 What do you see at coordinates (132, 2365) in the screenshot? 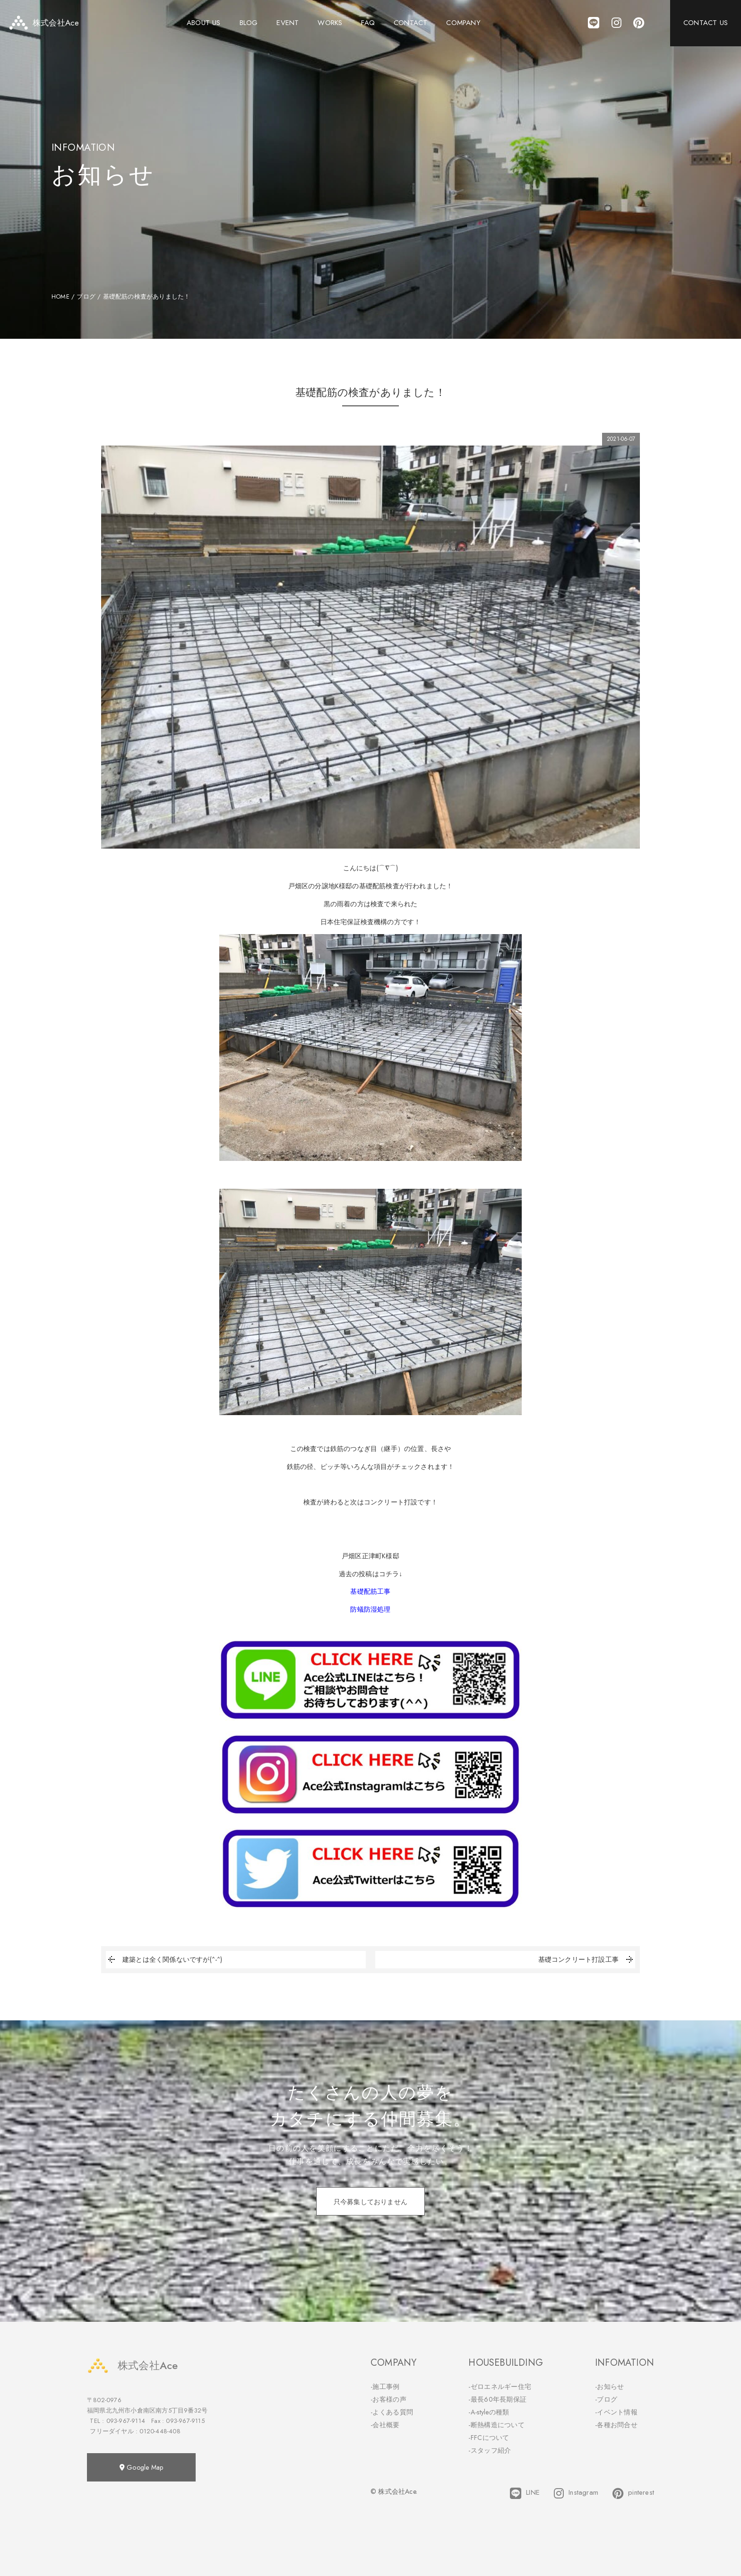
I see `株式会社Ace` at bounding box center [132, 2365].